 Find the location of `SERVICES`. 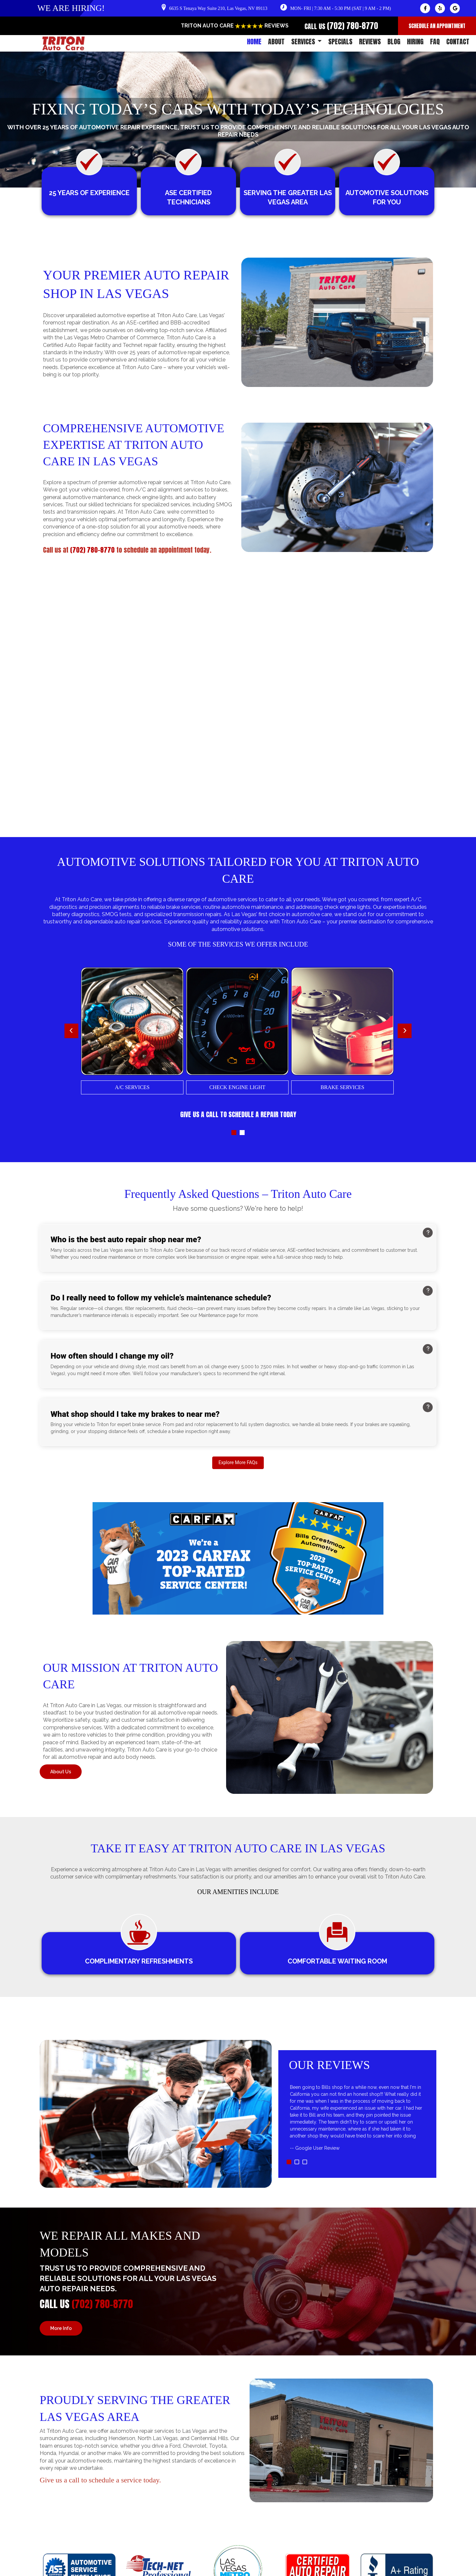

SERVICES is located at coordinates (306, 42).